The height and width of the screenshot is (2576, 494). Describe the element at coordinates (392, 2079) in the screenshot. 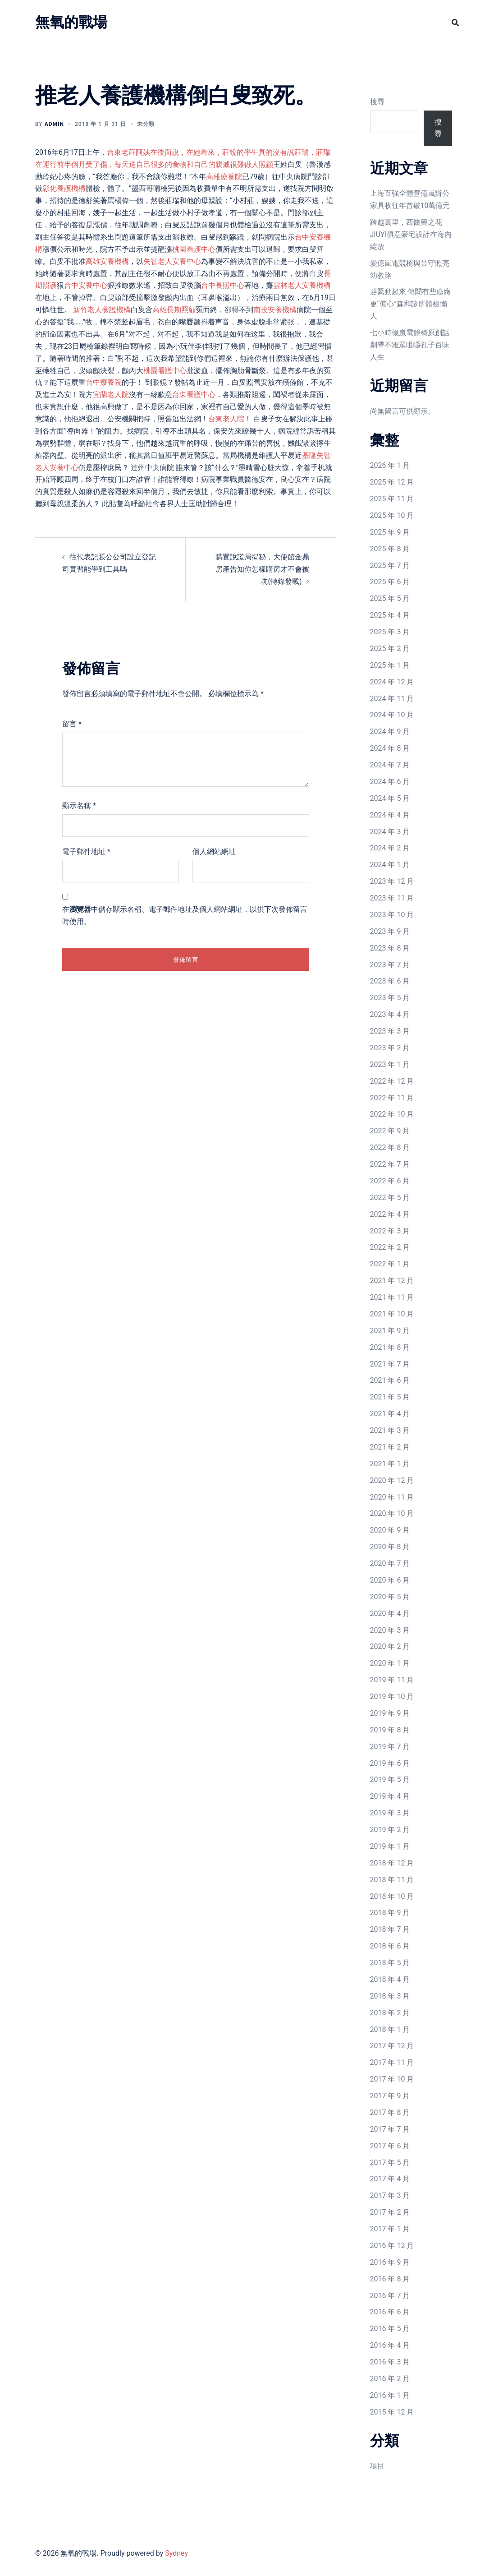

I see `2017 年 10 月` at that location.